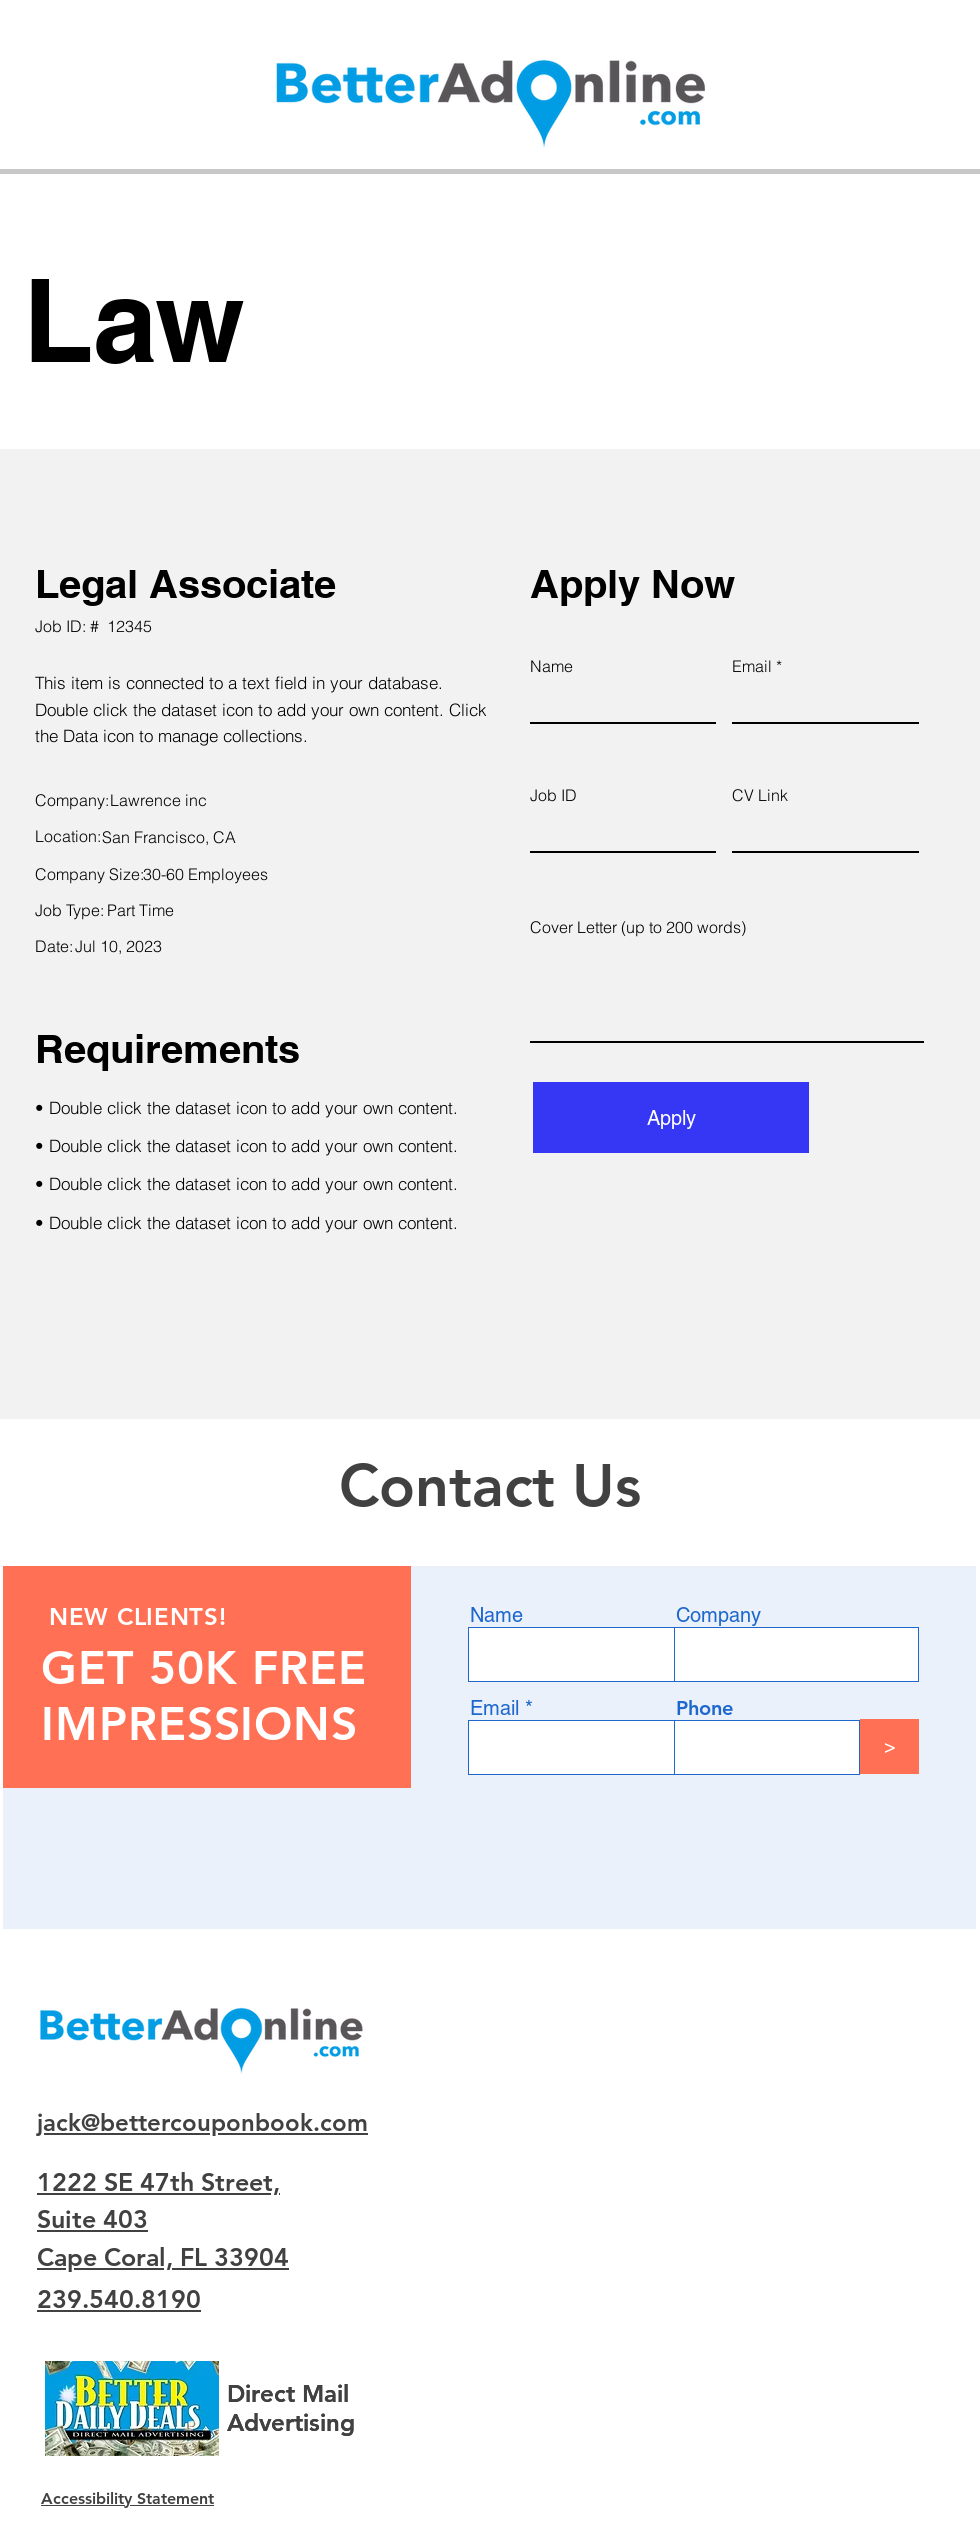  Describe the element at coordinates (553, 795) in the screenshot. I see `Job ID` at that location.